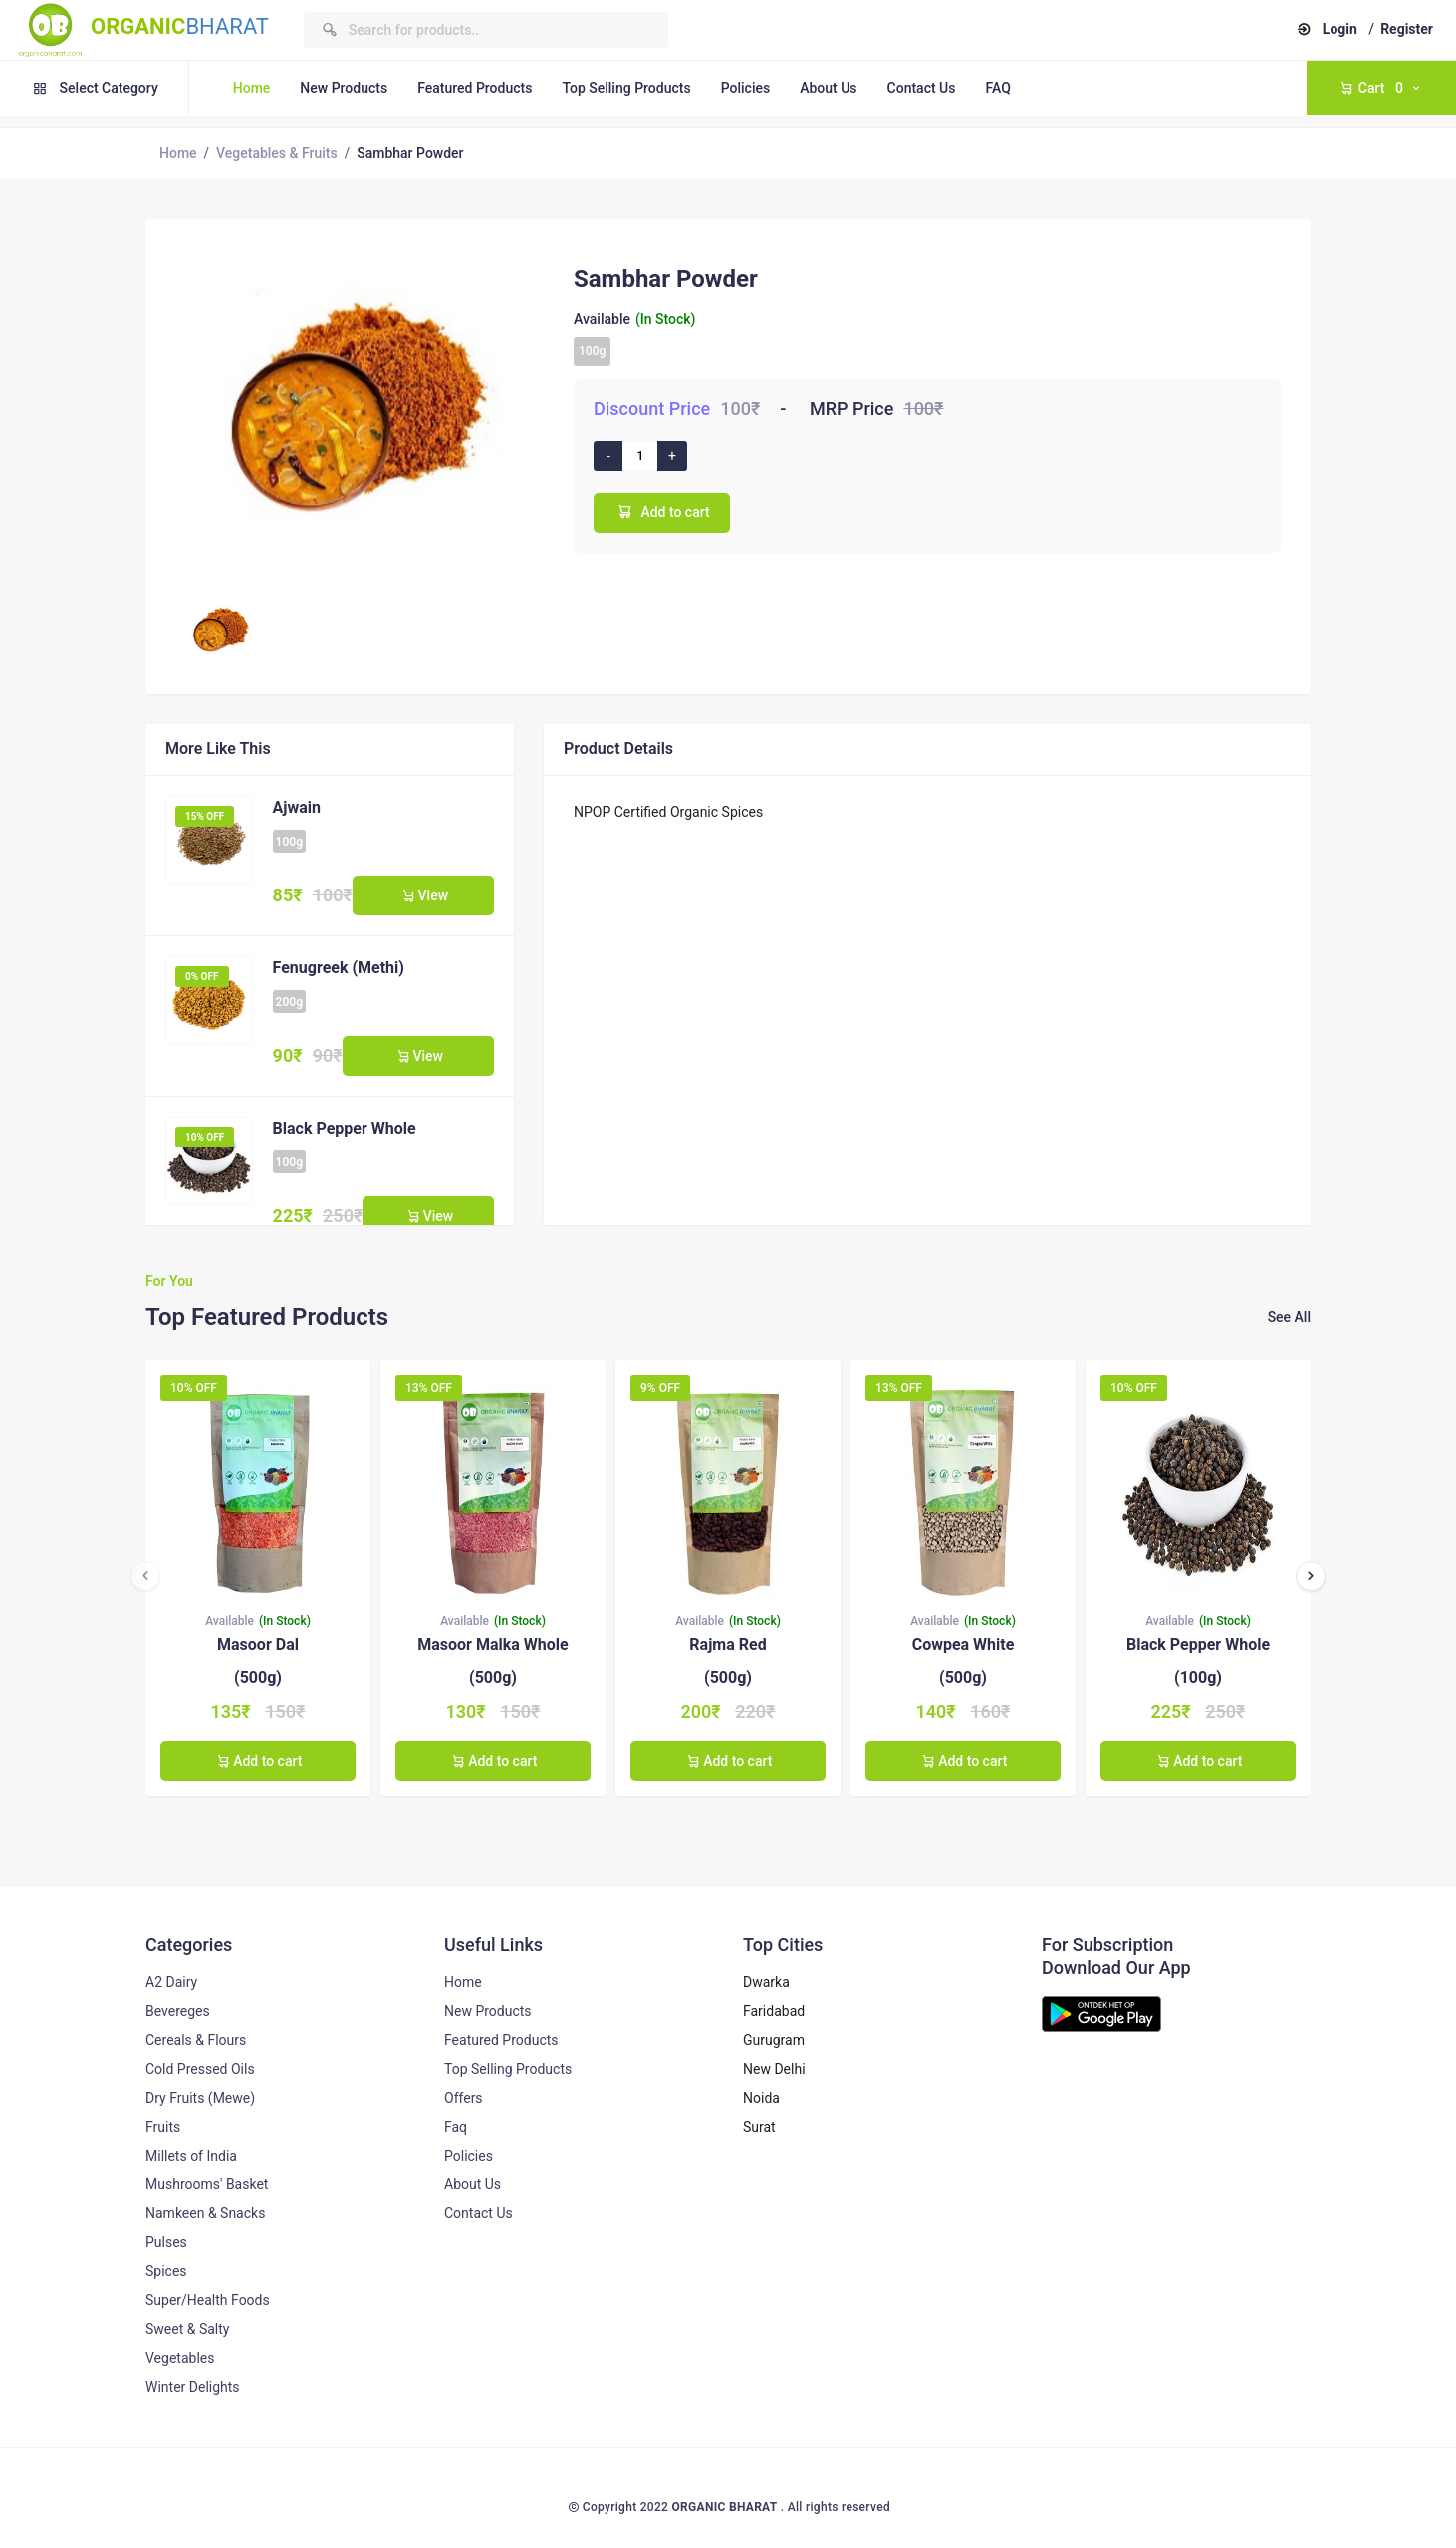 The image size is (1456, 2548). Describe the element at coordinates (463, 2098) in the screenshot. I see `Offers` at that location.